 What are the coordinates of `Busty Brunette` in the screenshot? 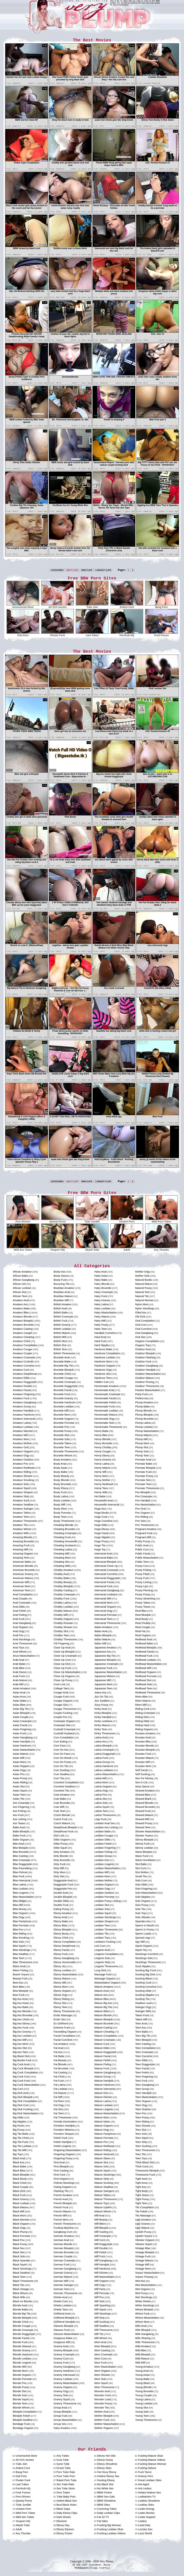 It's located at (62, 1484).